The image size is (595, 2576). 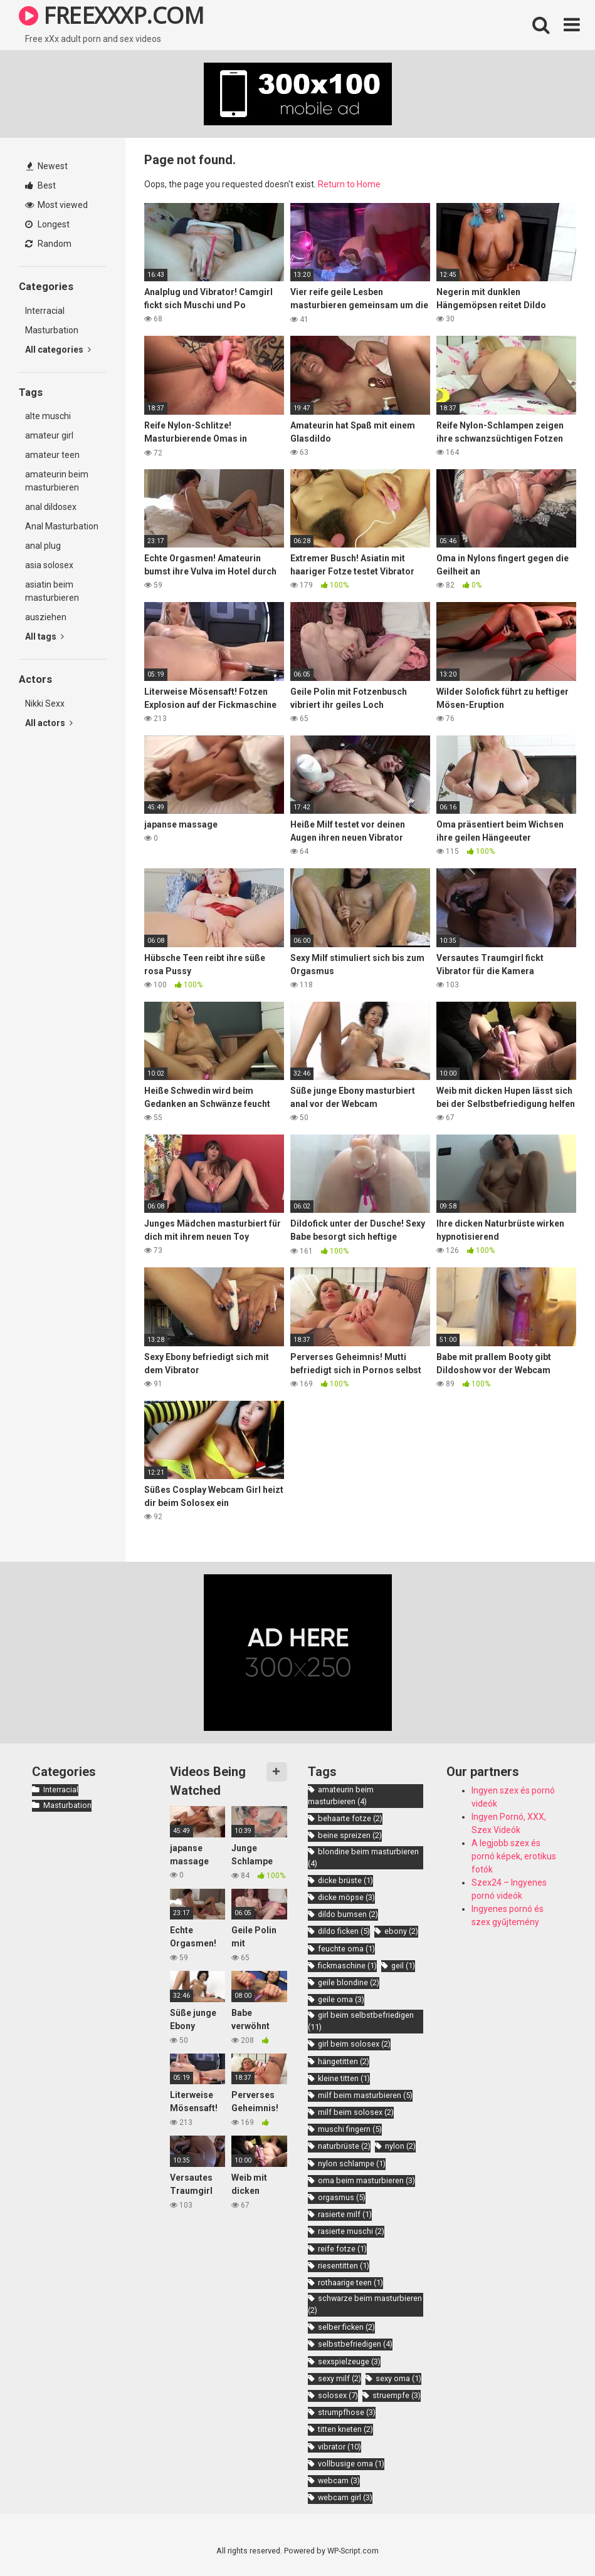 I want to click on riesentitten [riesentitten (1 item)], so click(x=343, y=2265).